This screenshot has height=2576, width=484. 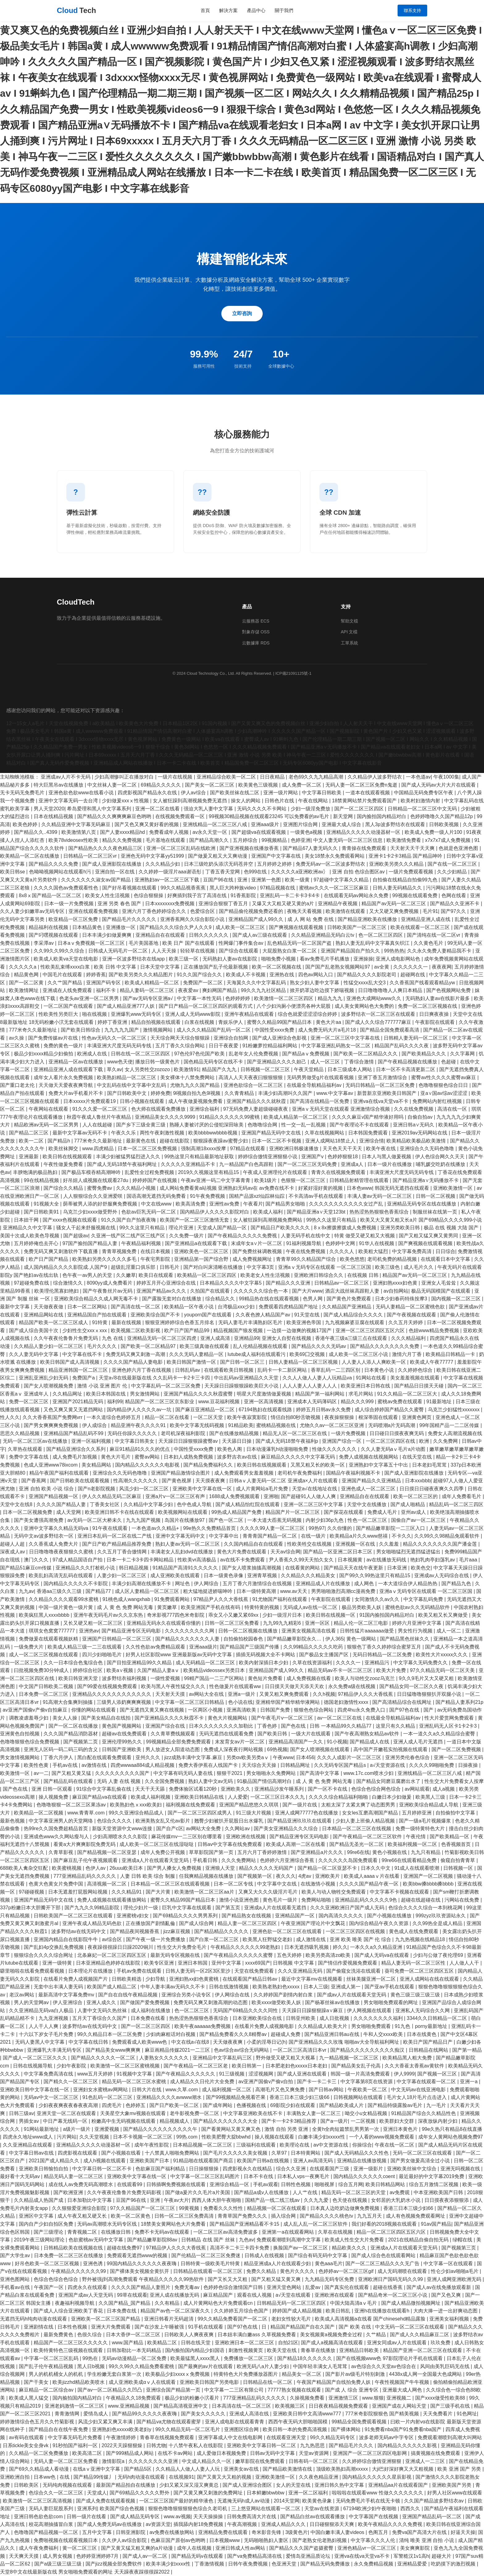 I want to click on 国内自产少妇自拍区免费, so click(x=46, y=2224).